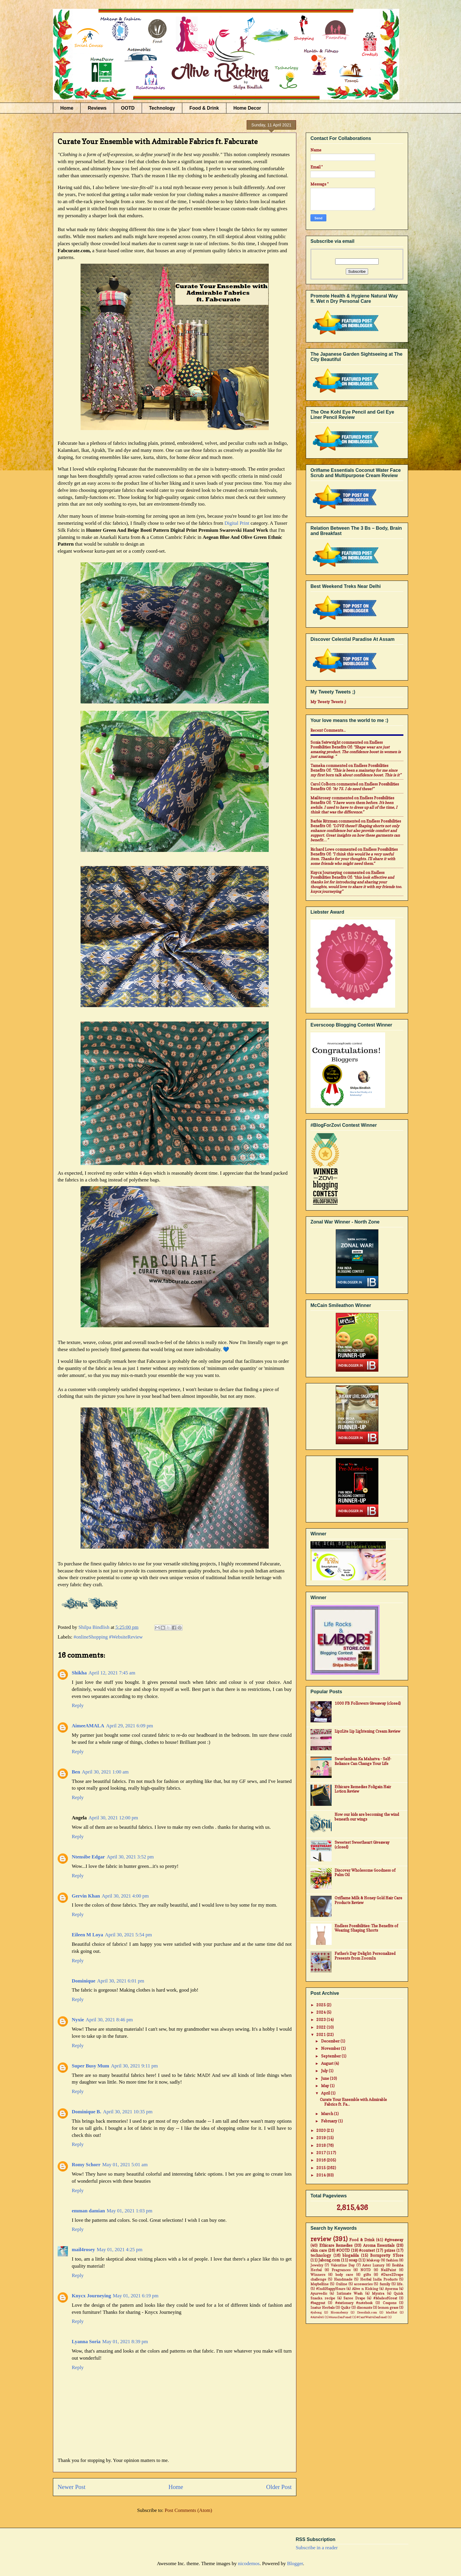 The image size is (461, 2576). What do you see at coordinates (318, 2250) in the screenshot?
I see `skin care` at bounding box center [318, 2250].